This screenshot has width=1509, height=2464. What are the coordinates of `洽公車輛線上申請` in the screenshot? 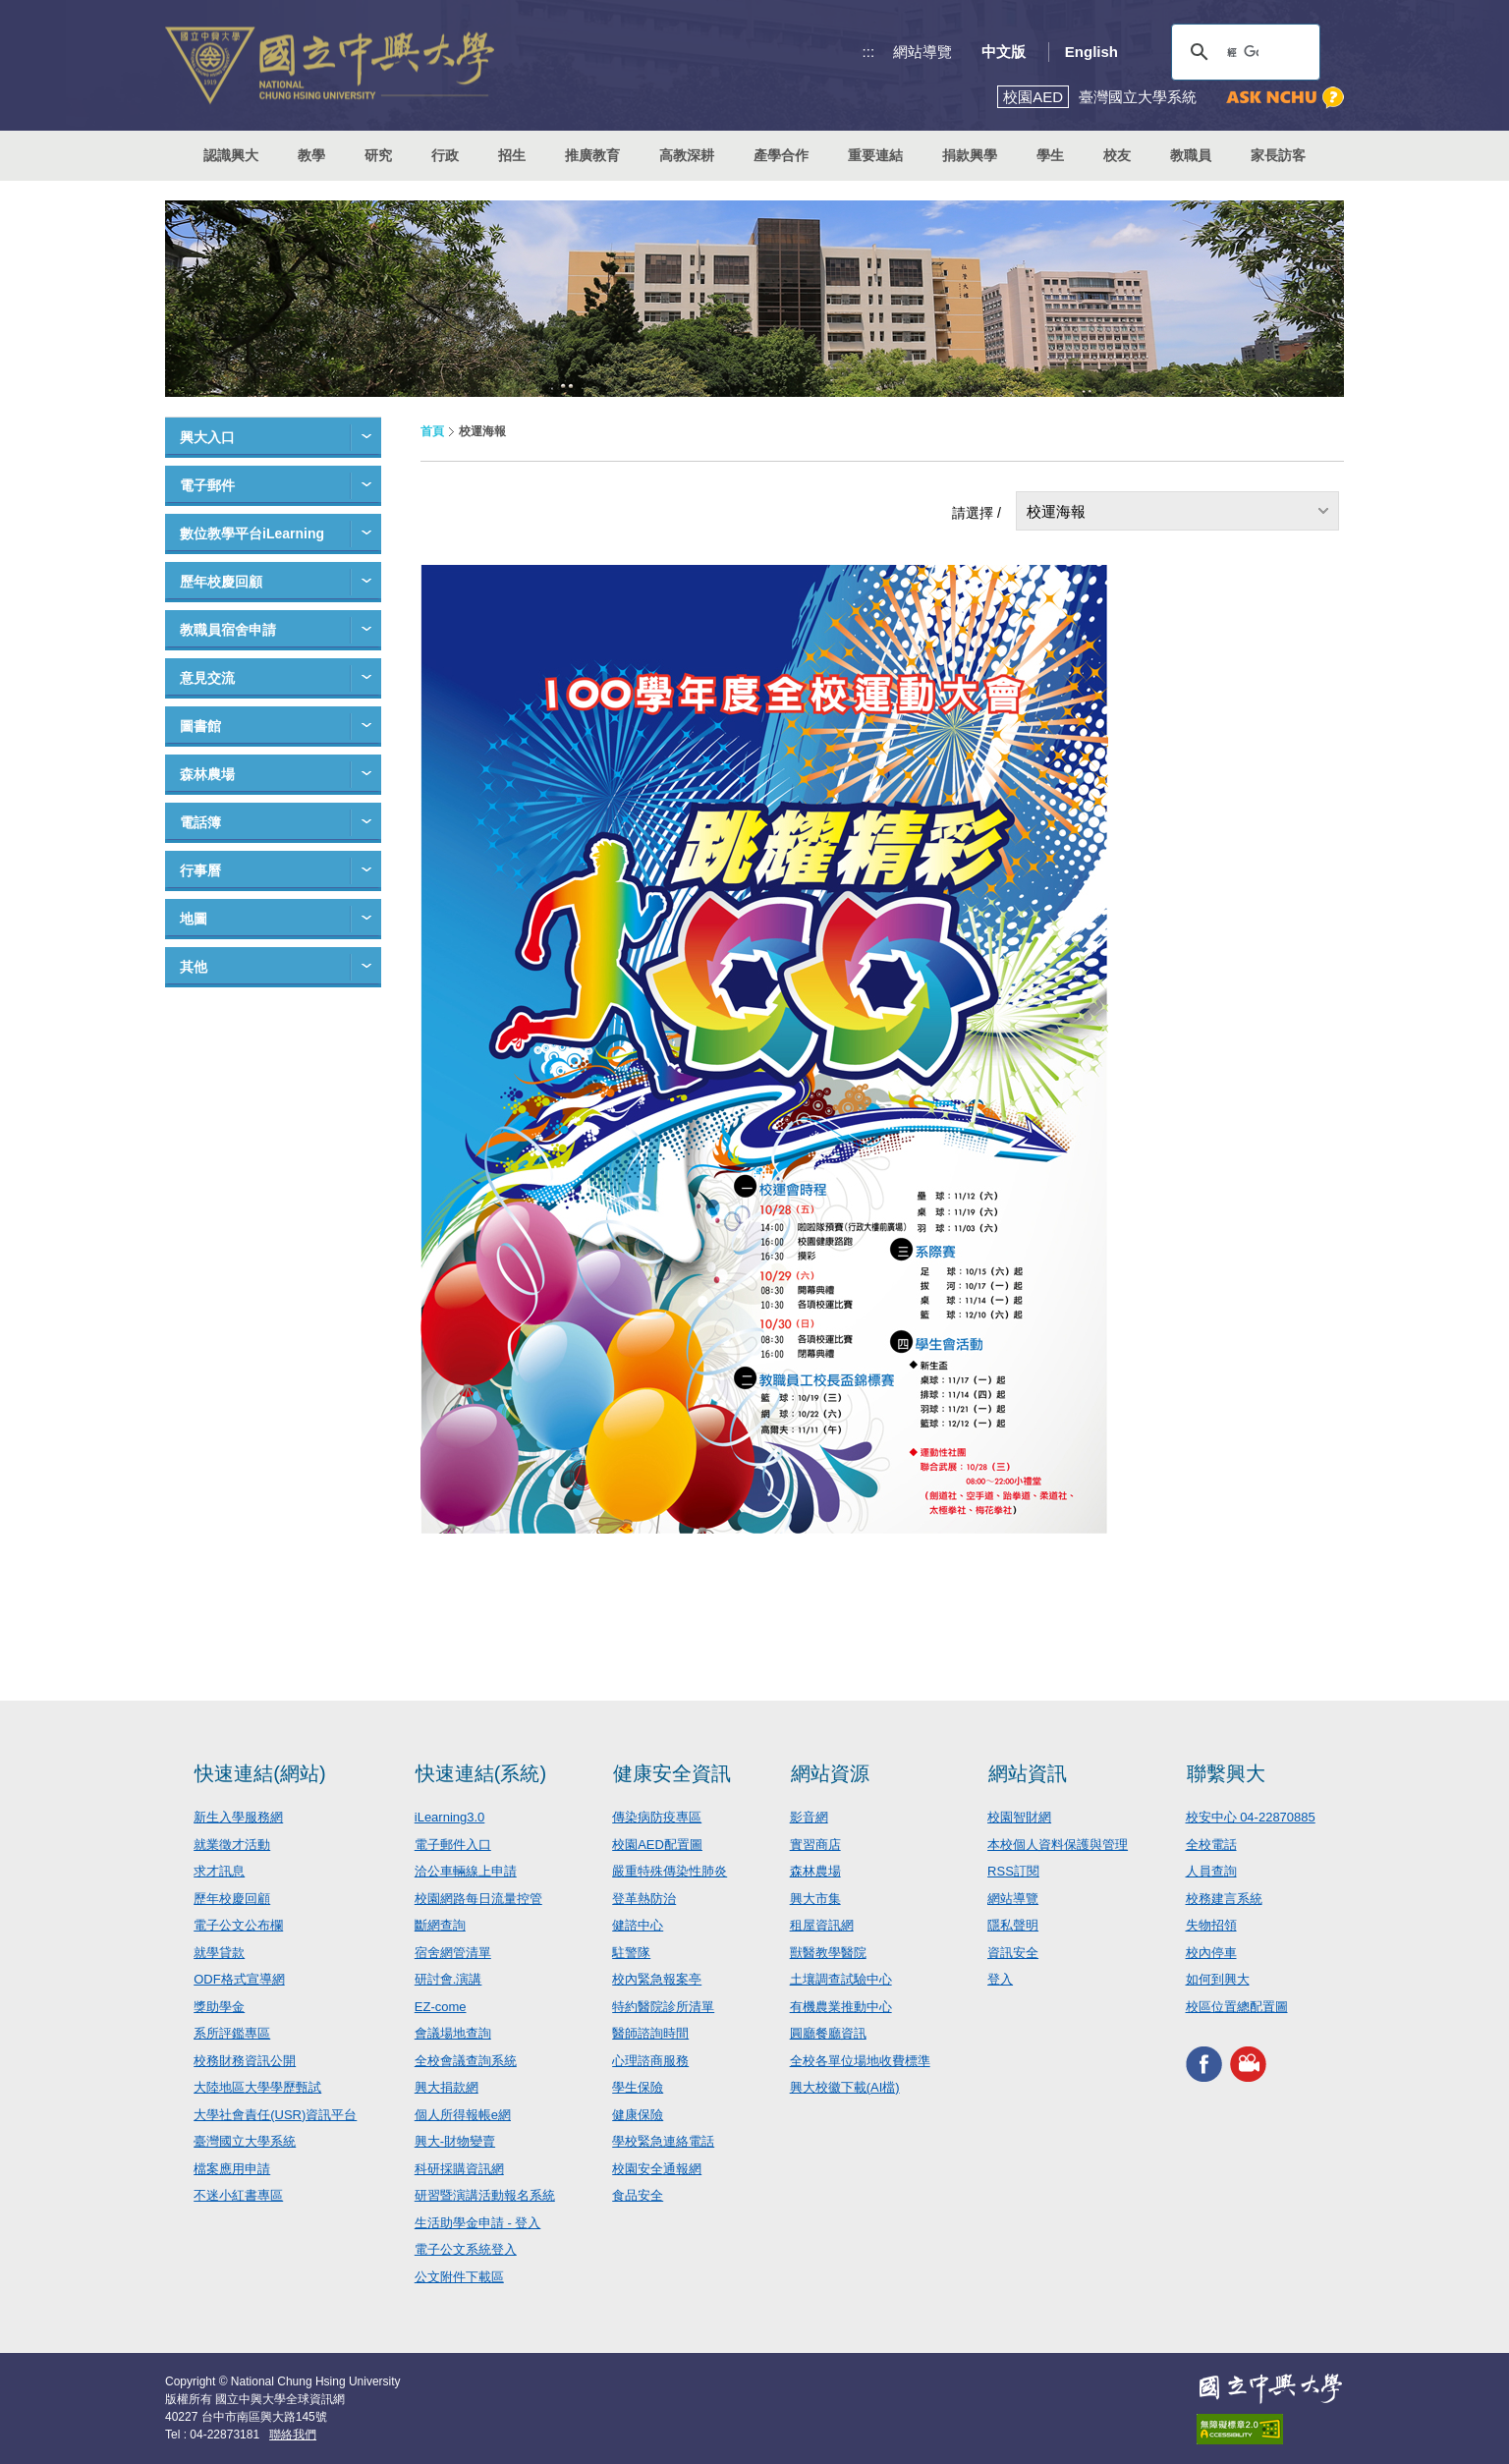 It's located at (466, 1871).